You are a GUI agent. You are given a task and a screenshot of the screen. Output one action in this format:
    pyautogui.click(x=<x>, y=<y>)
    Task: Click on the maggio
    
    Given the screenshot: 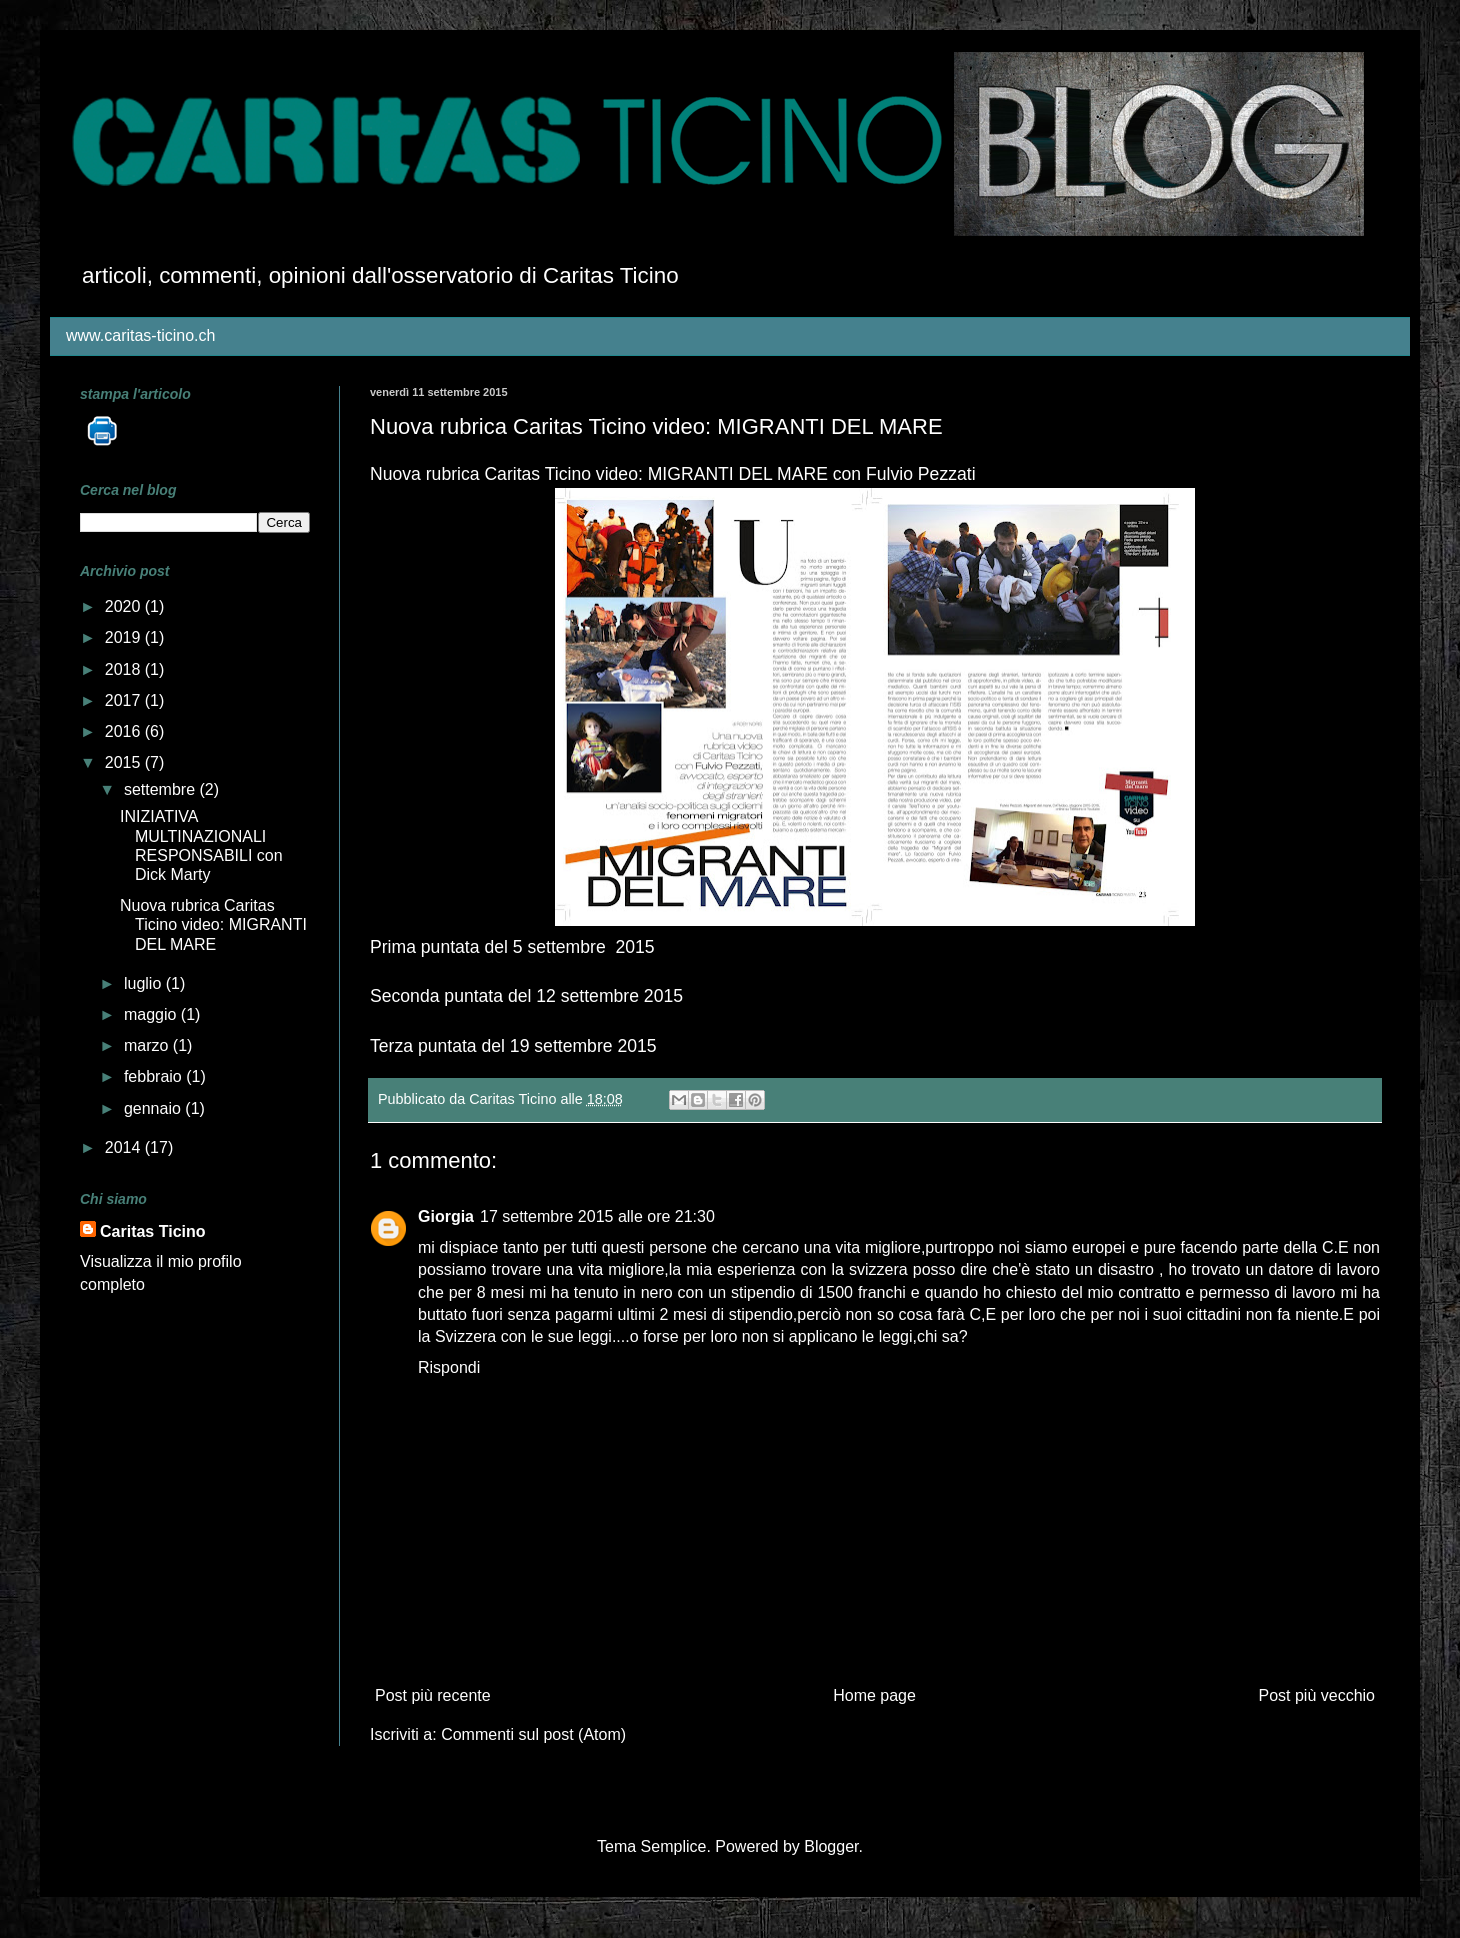 What is the action you would take?
    pyautogui.click(x=152, y=1014)
    